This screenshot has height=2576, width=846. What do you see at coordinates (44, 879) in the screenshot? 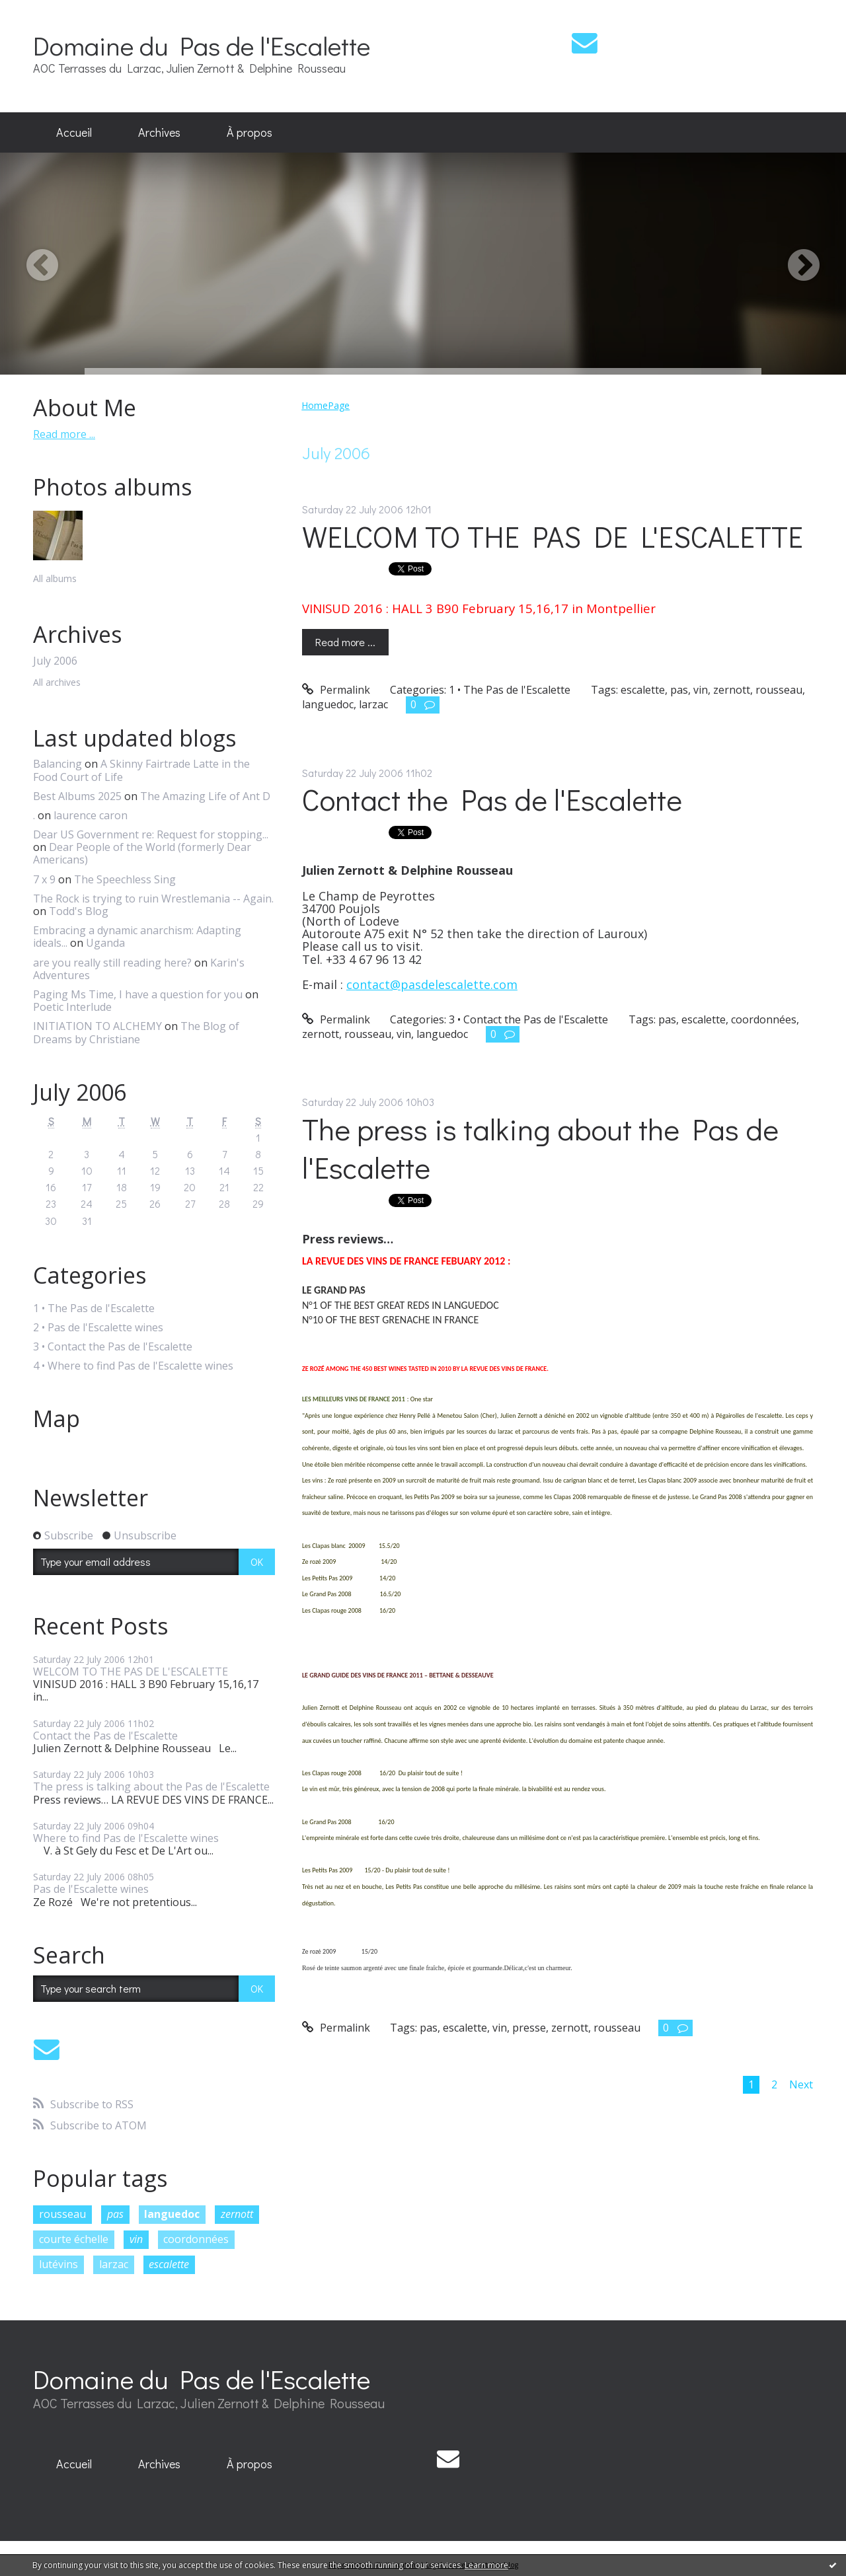
I see `7 x 9` at bounding box center [44, 879].